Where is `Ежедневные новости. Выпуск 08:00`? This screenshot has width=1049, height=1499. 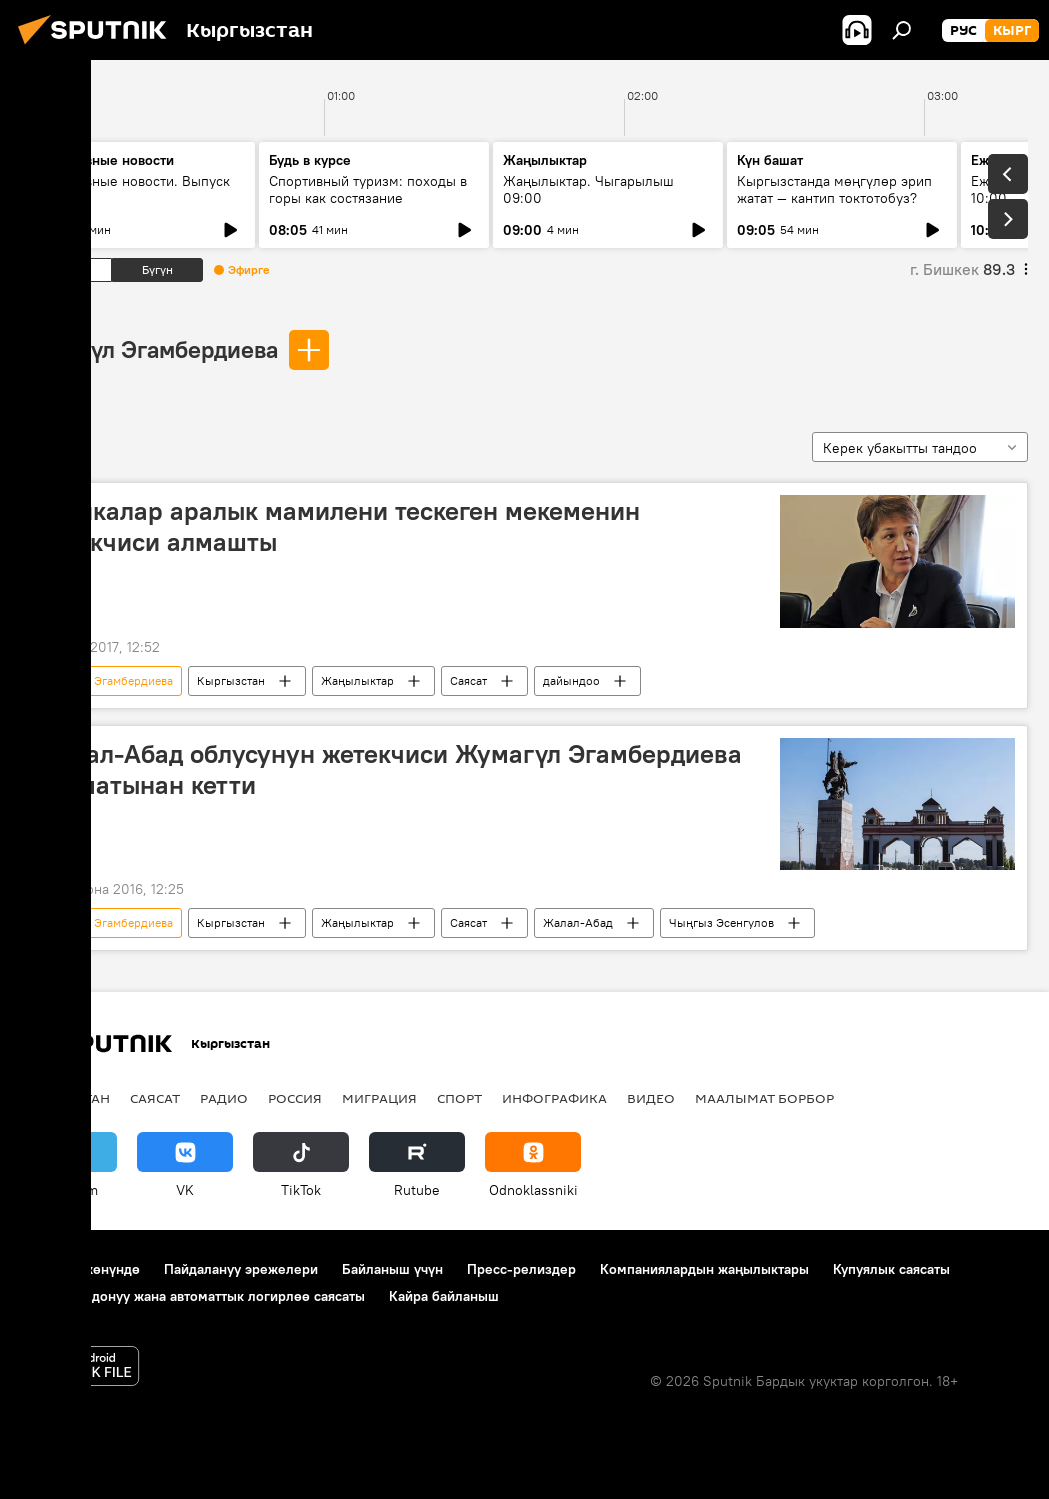
Ежедневные новости. Выпуск 08:00 is located at coordinates (132, 189).